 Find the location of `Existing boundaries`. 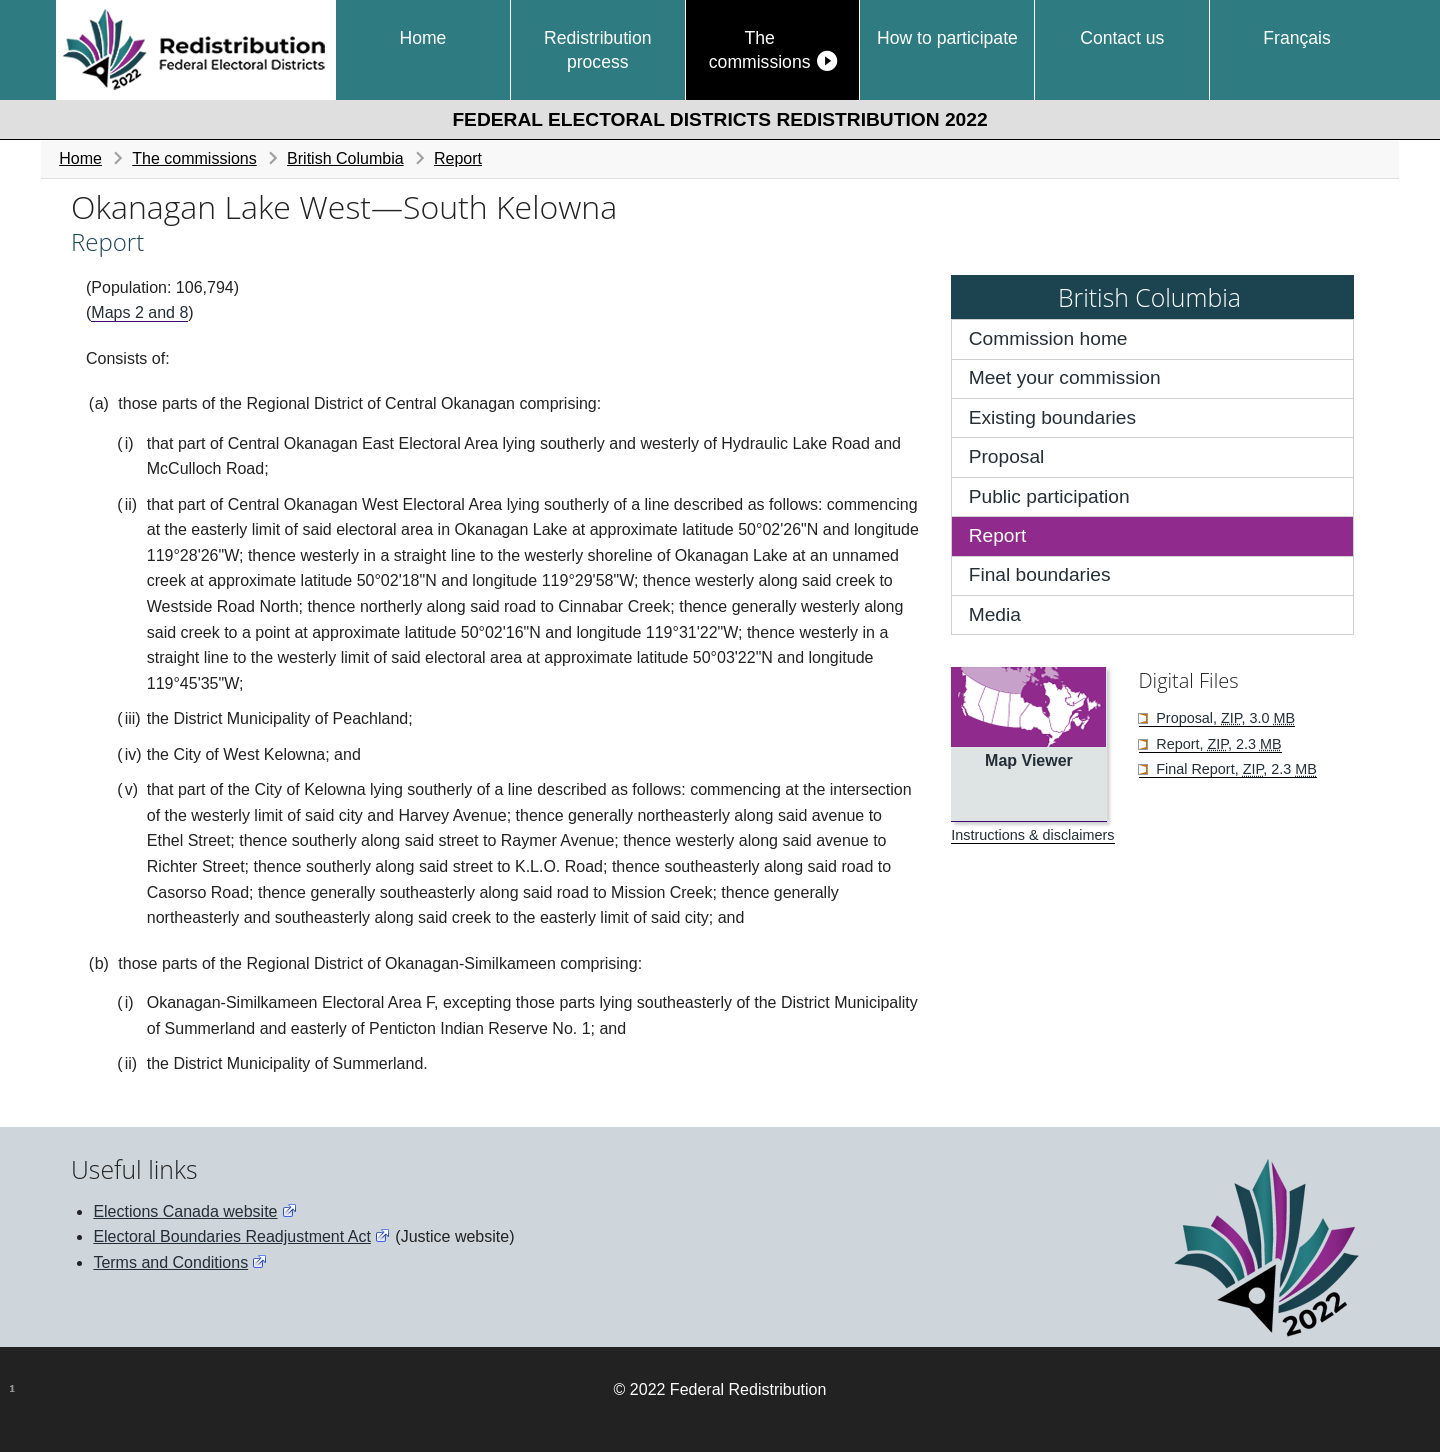

Existing boundaries is located at coordinates (1052, 417).